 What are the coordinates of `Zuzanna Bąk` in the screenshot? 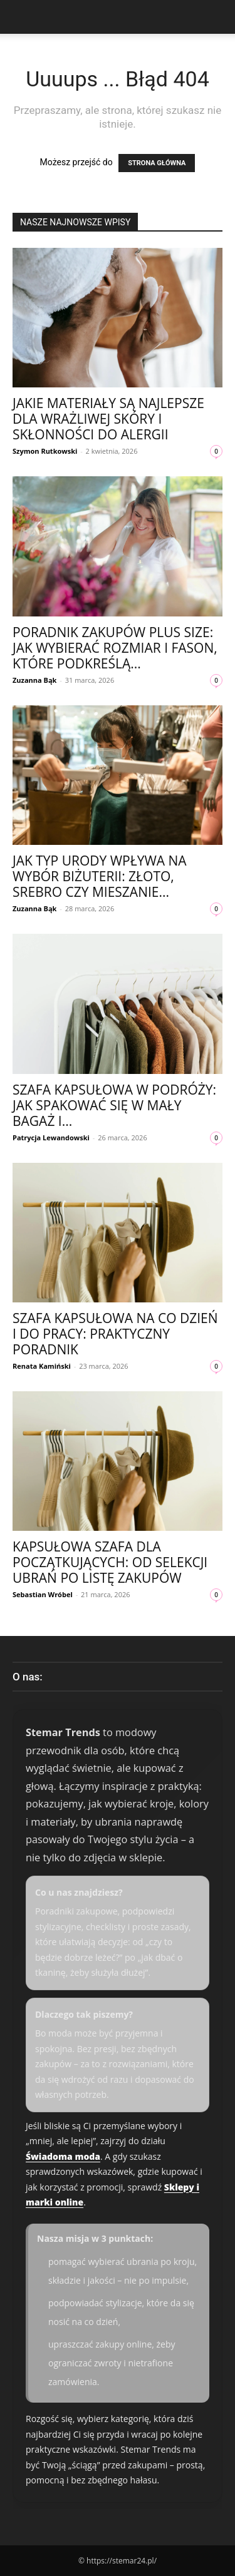 It's located at (34, 680).